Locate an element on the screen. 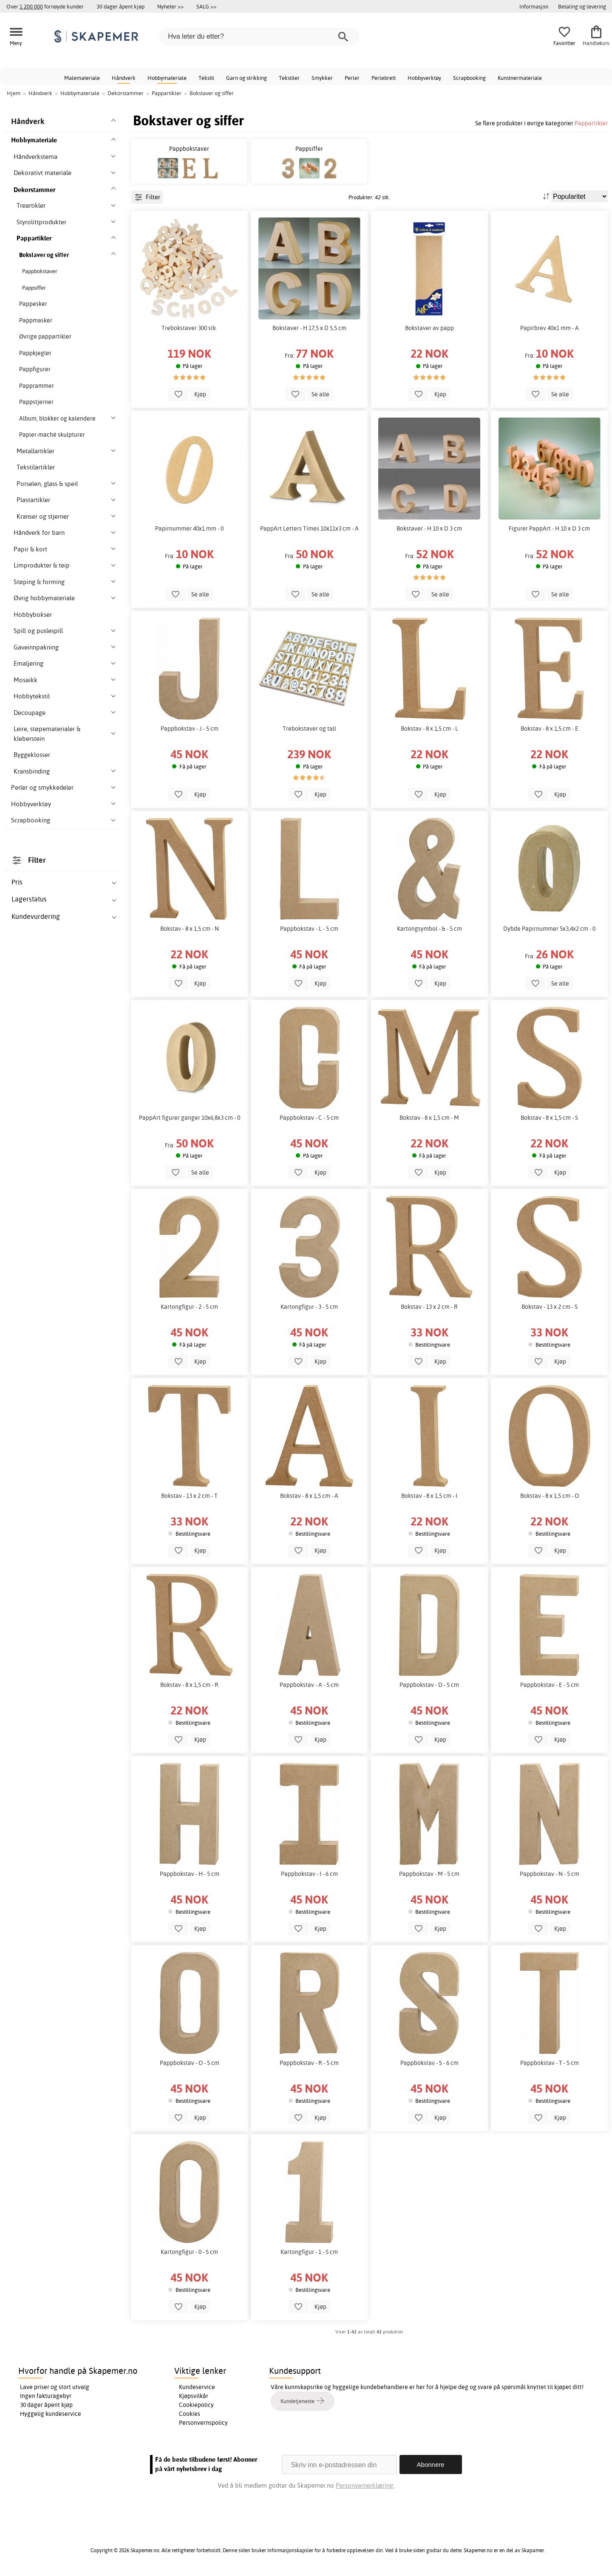 The width and height of the screenshot is (612, 2576). Scrapbooking is located at coordinates (469, 77).